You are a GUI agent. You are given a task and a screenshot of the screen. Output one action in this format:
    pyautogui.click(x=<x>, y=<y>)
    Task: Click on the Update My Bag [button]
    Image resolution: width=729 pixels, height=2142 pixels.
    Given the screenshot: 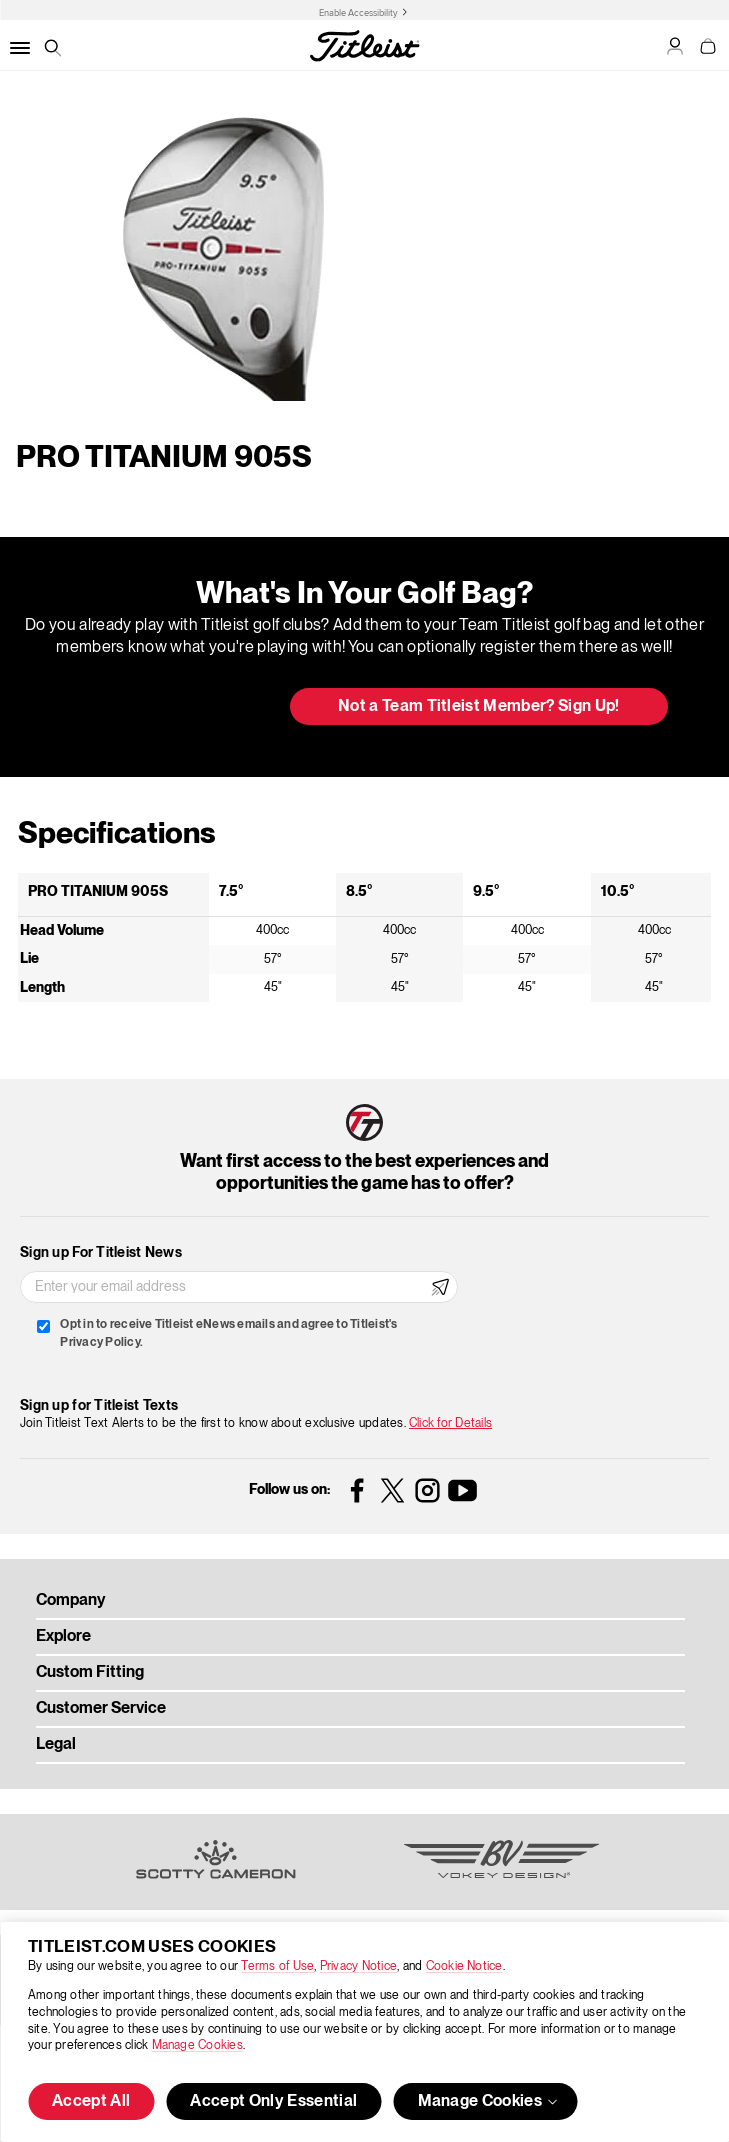 What is the action you would take?
    pyautogui.click(x=168, y=708)
    